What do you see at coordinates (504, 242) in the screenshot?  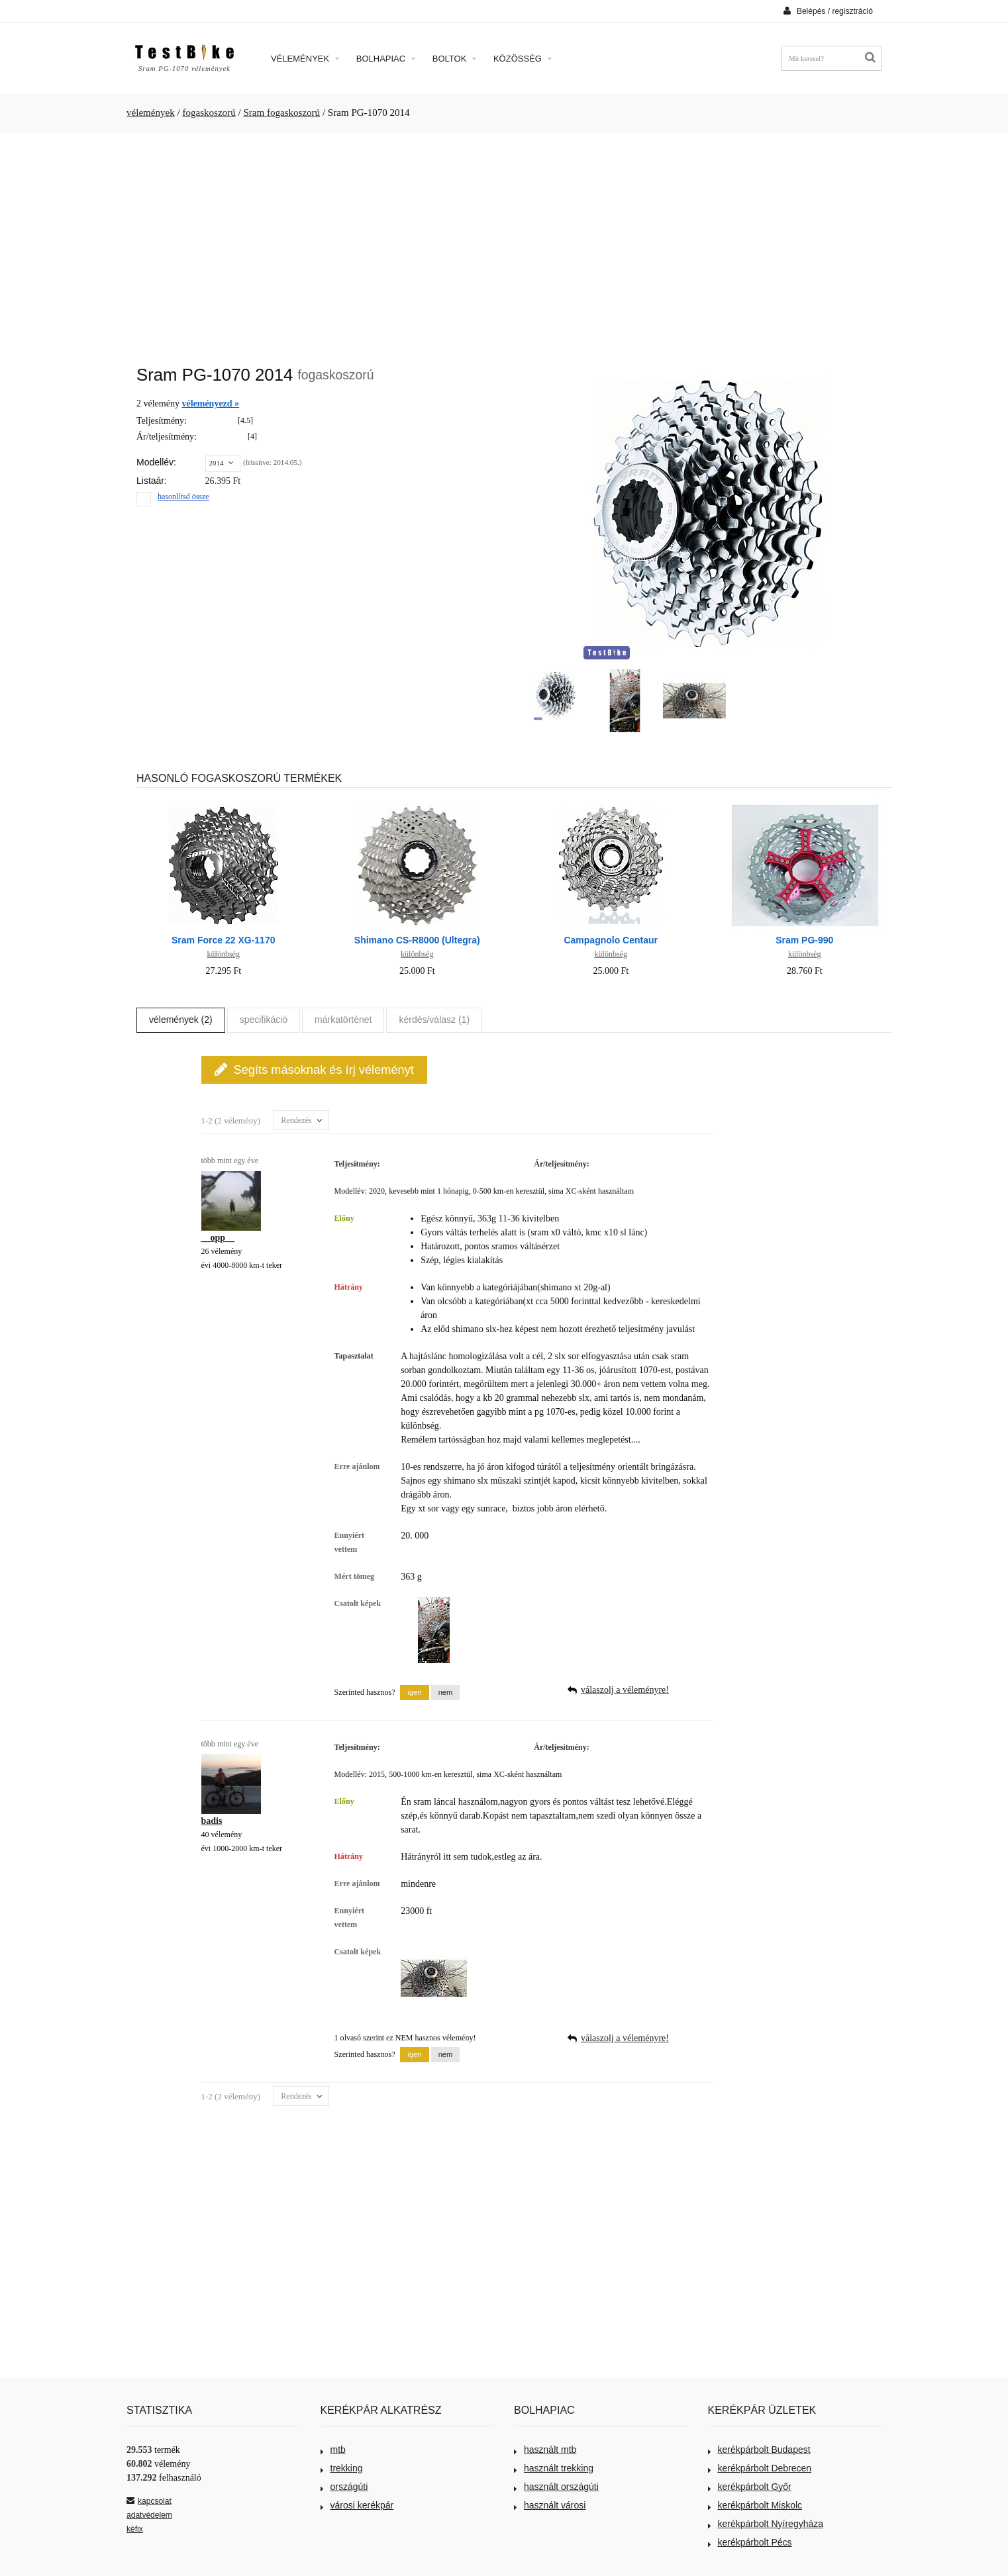 I see `[Advertisement]` at bounding box center [504, 242].